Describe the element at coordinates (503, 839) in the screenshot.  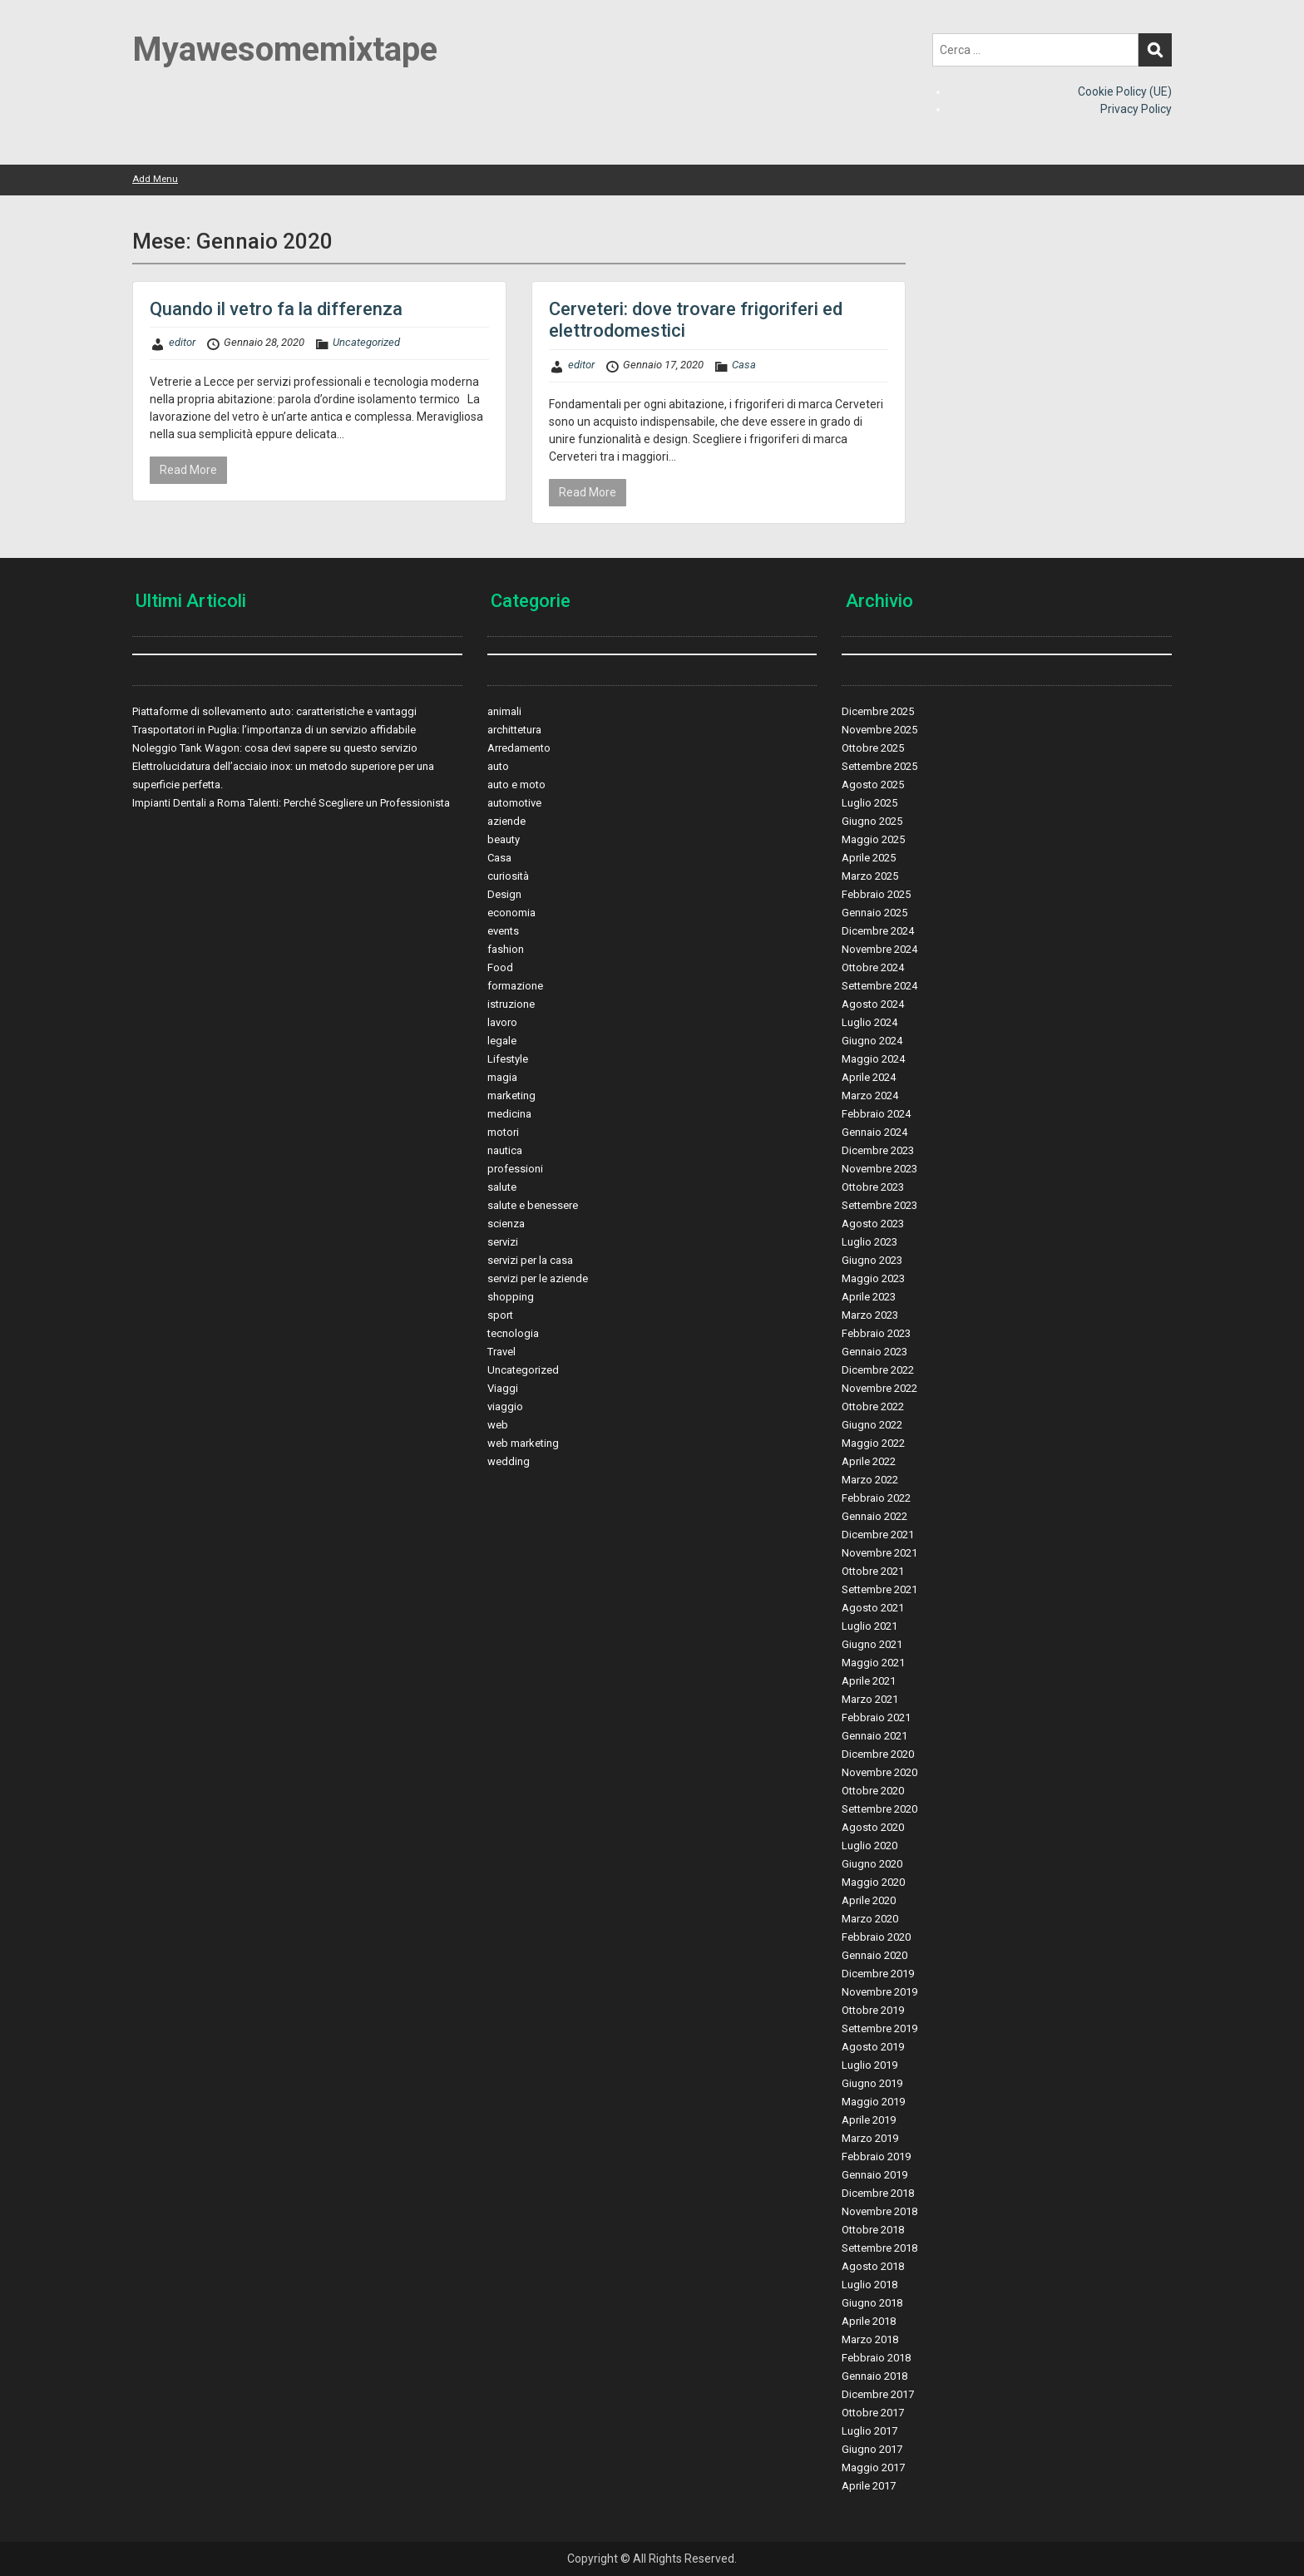
I see `beauty` at that location.